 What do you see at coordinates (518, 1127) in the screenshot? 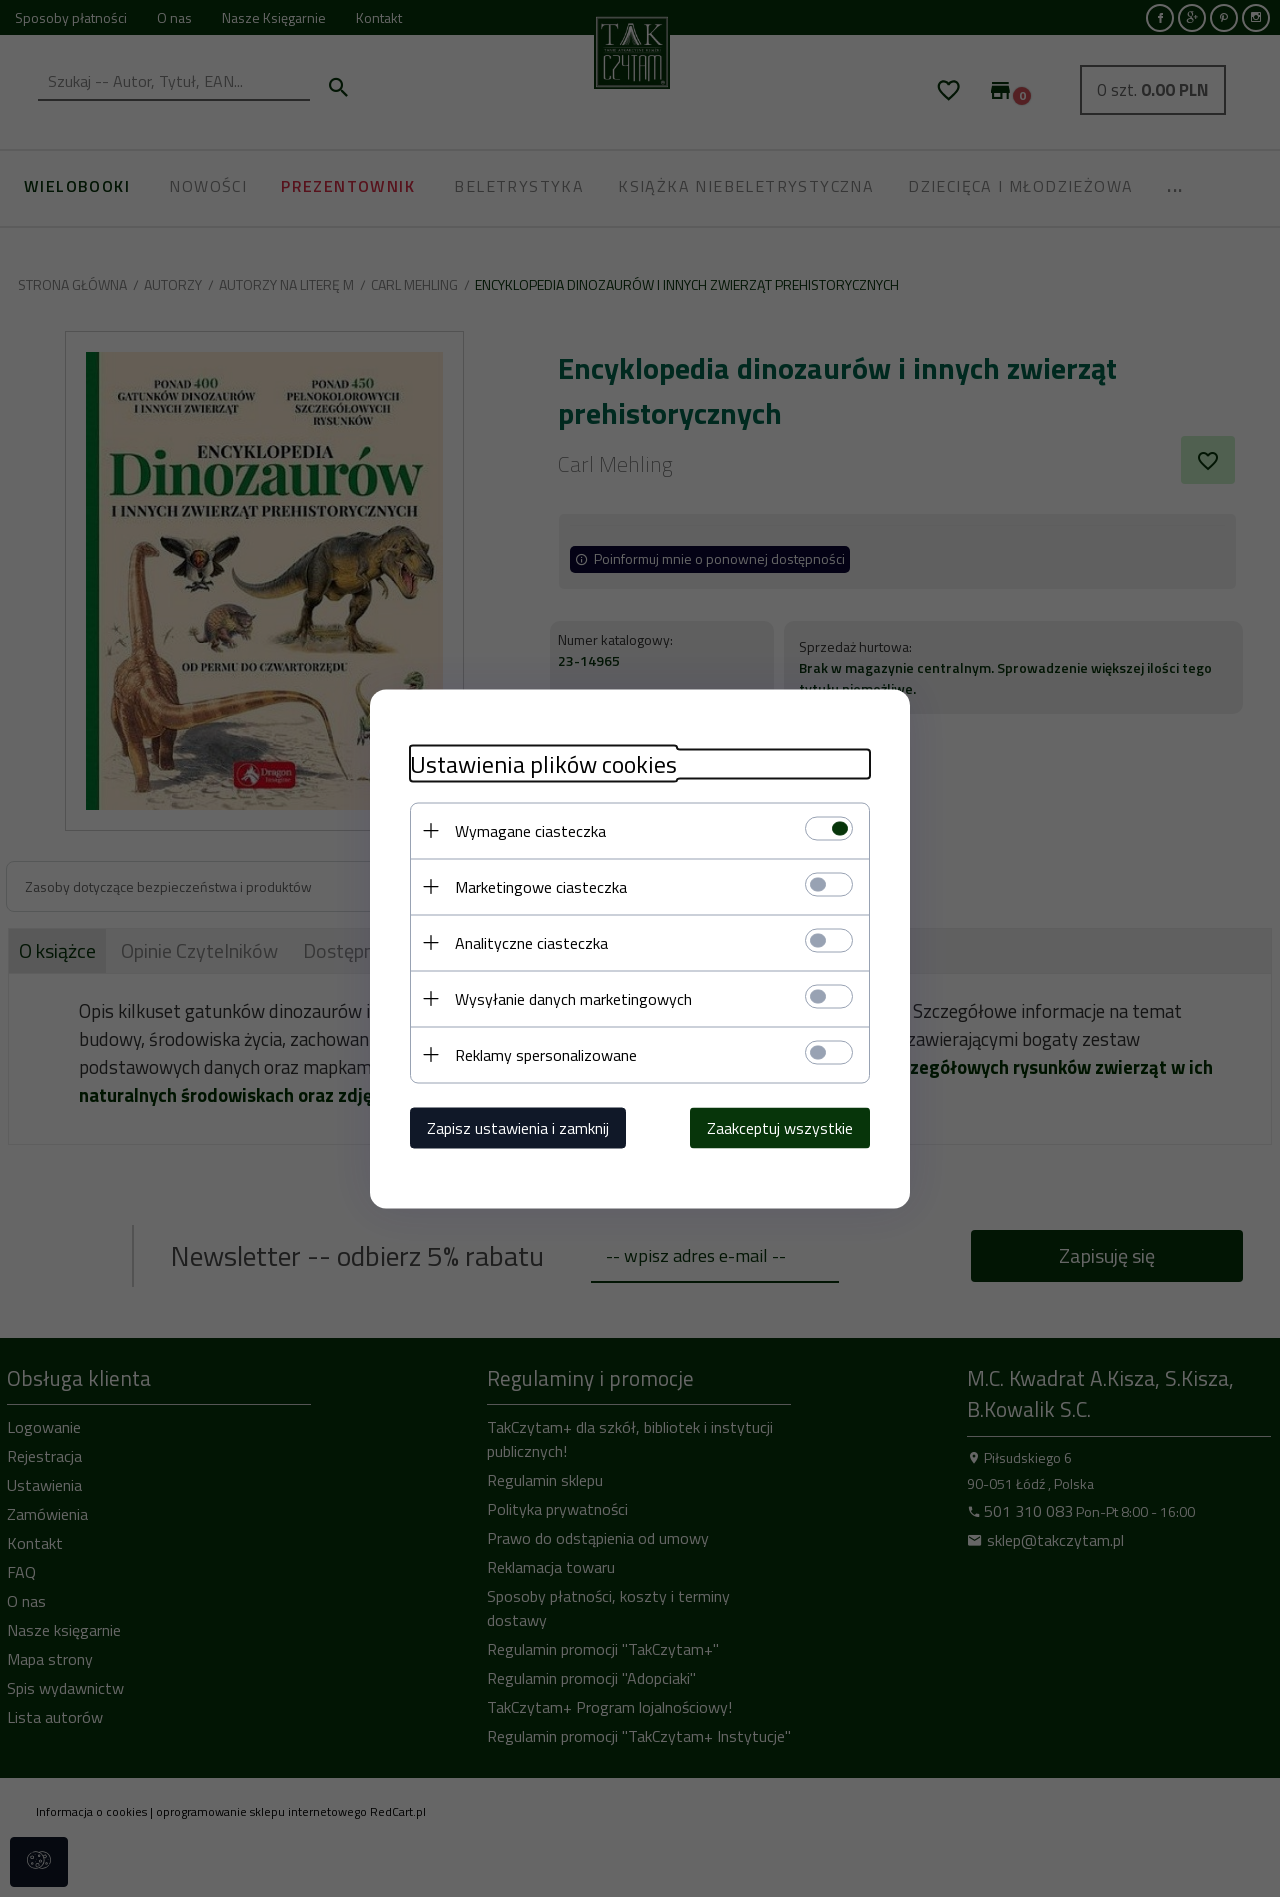
I see `Zapisz ustawienia i zamknij` at bounding box center [518, 1127].